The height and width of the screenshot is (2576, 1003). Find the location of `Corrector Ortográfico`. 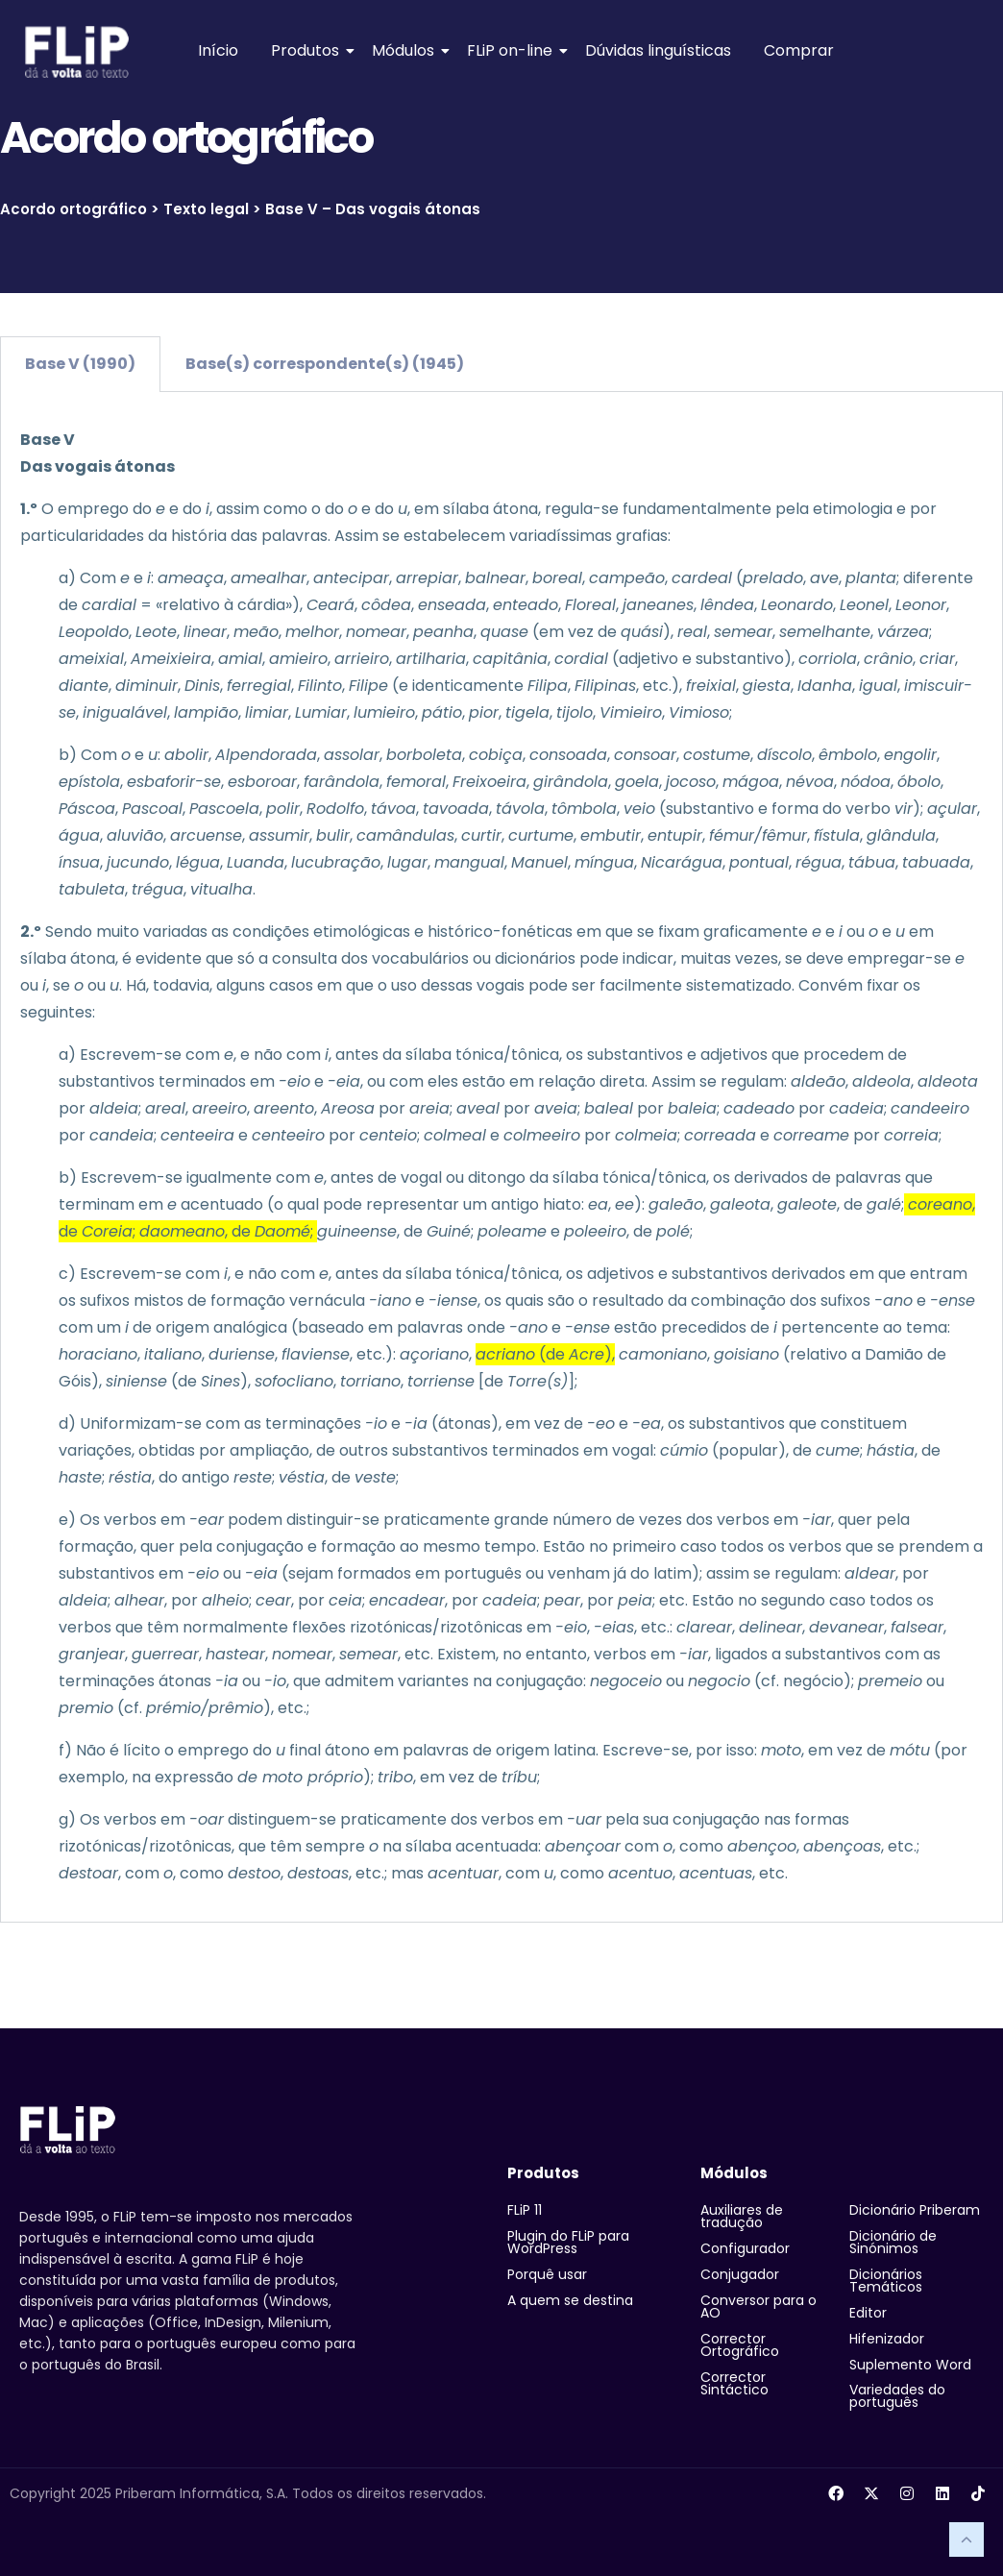

Corrector Ortográfico is located at coordinates (739, 2345).